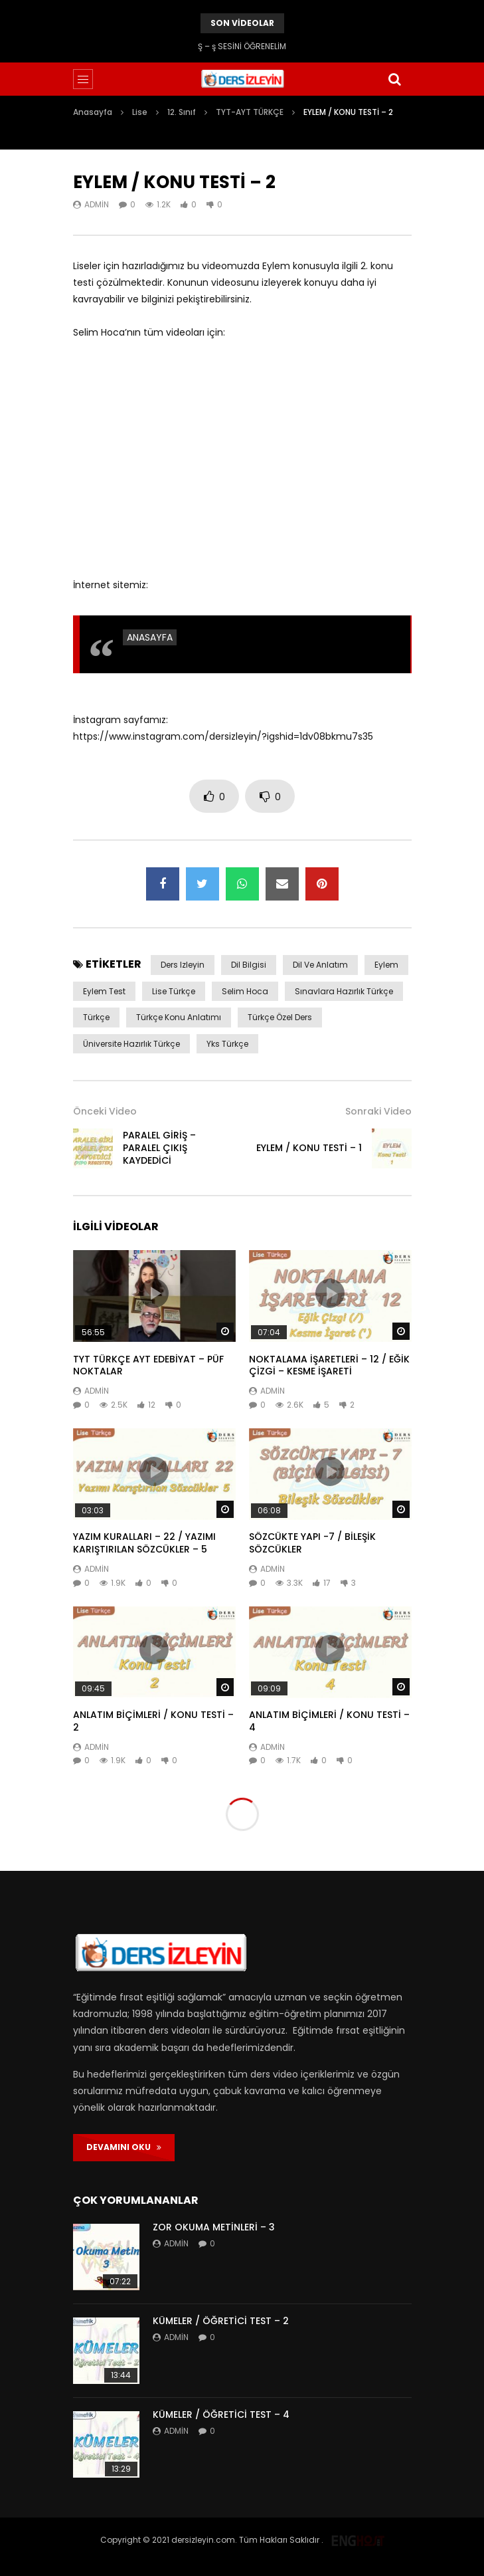 This screenshot has height=2576, width=484. What do you see at coordinates (309, 1147) in the screenshot?
I see `EYLEM / KONU TESTİ – 1` at bounding box center [309, 1147].